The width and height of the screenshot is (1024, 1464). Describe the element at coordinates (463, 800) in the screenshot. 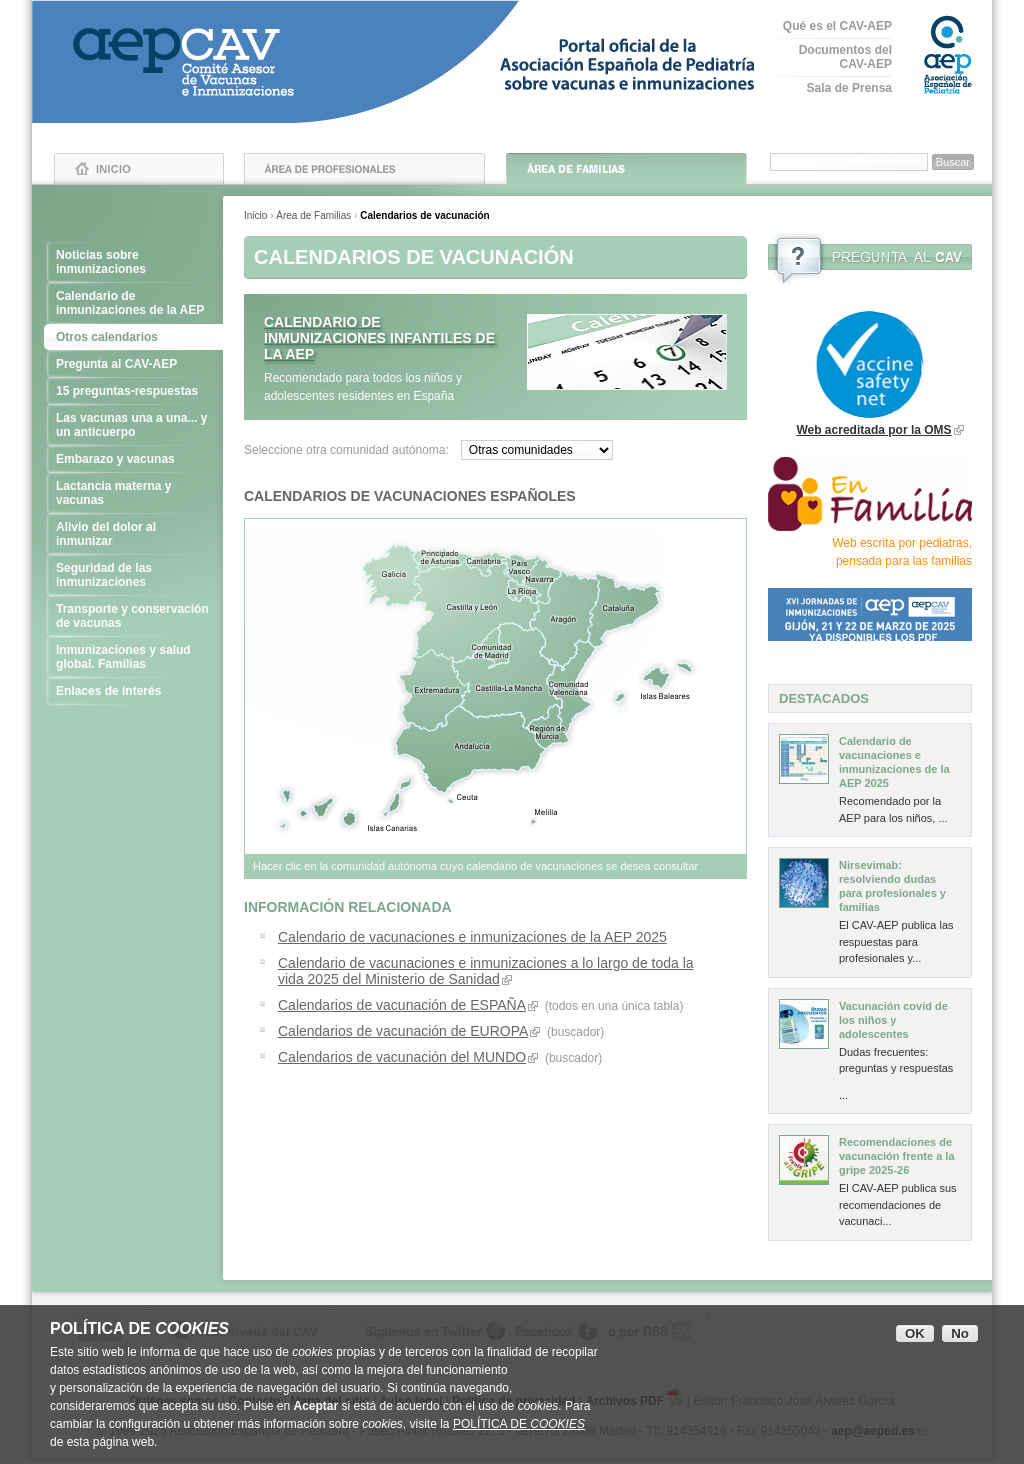

I see `Ceuta` at that location.